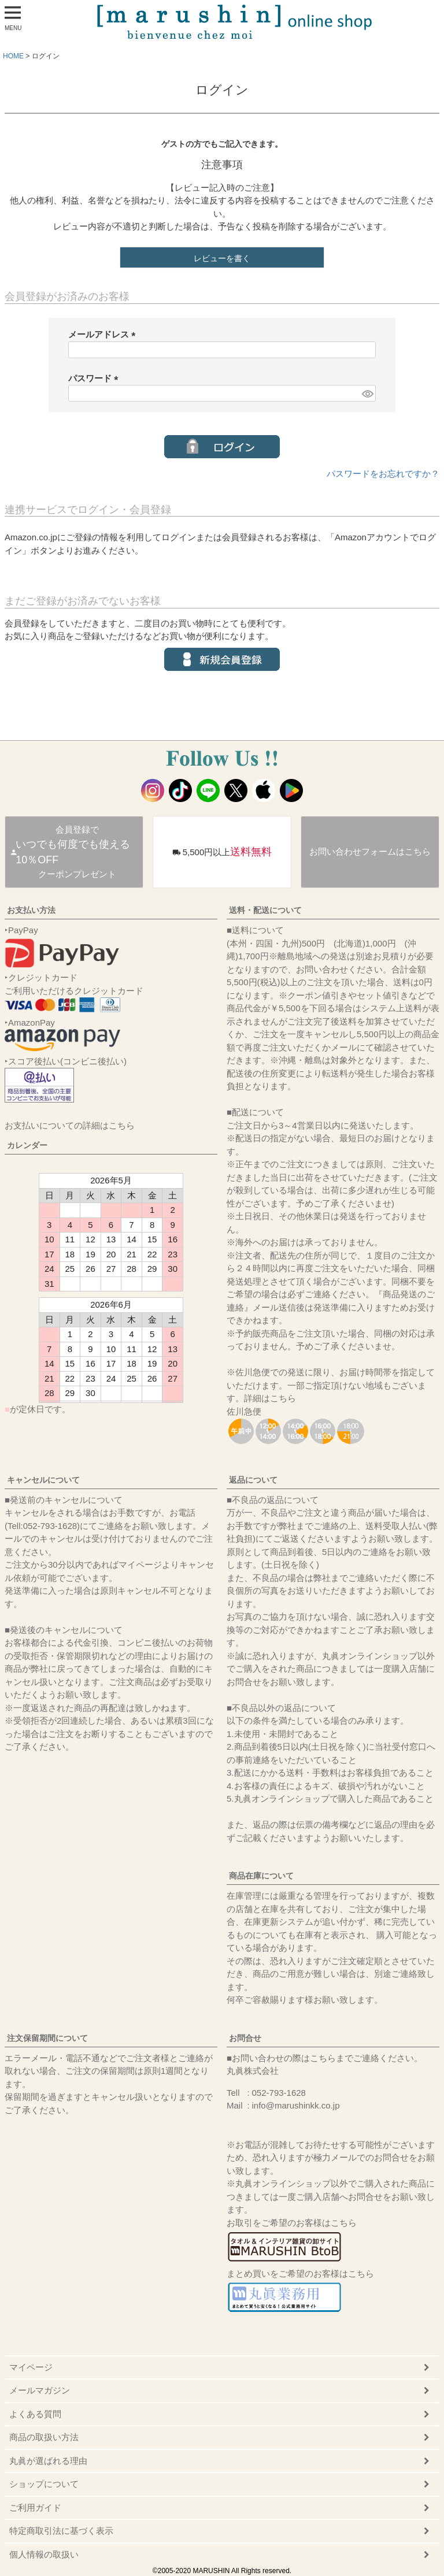  I want to click on メールアドレス, so click(104, 334).